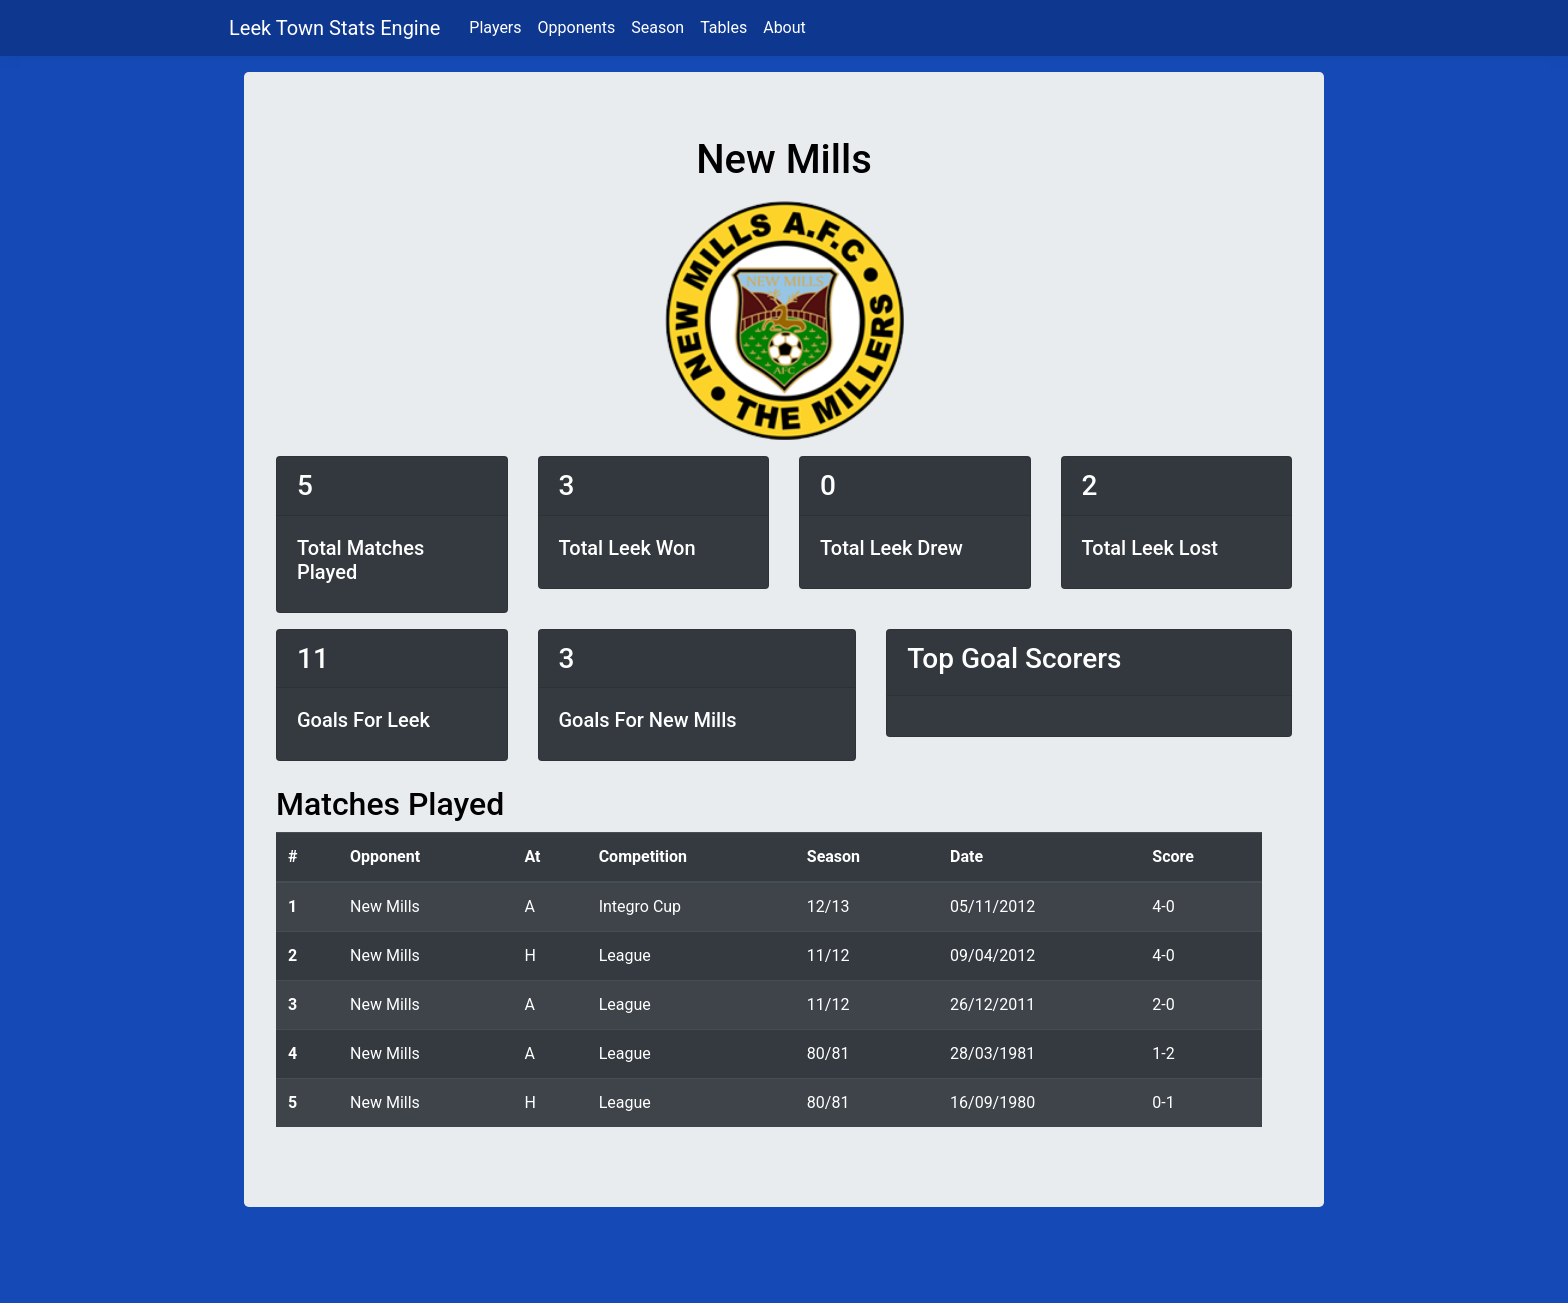 This screenshot has height=1303, width=1568. I want to click on Opponents, so click(577, 27).